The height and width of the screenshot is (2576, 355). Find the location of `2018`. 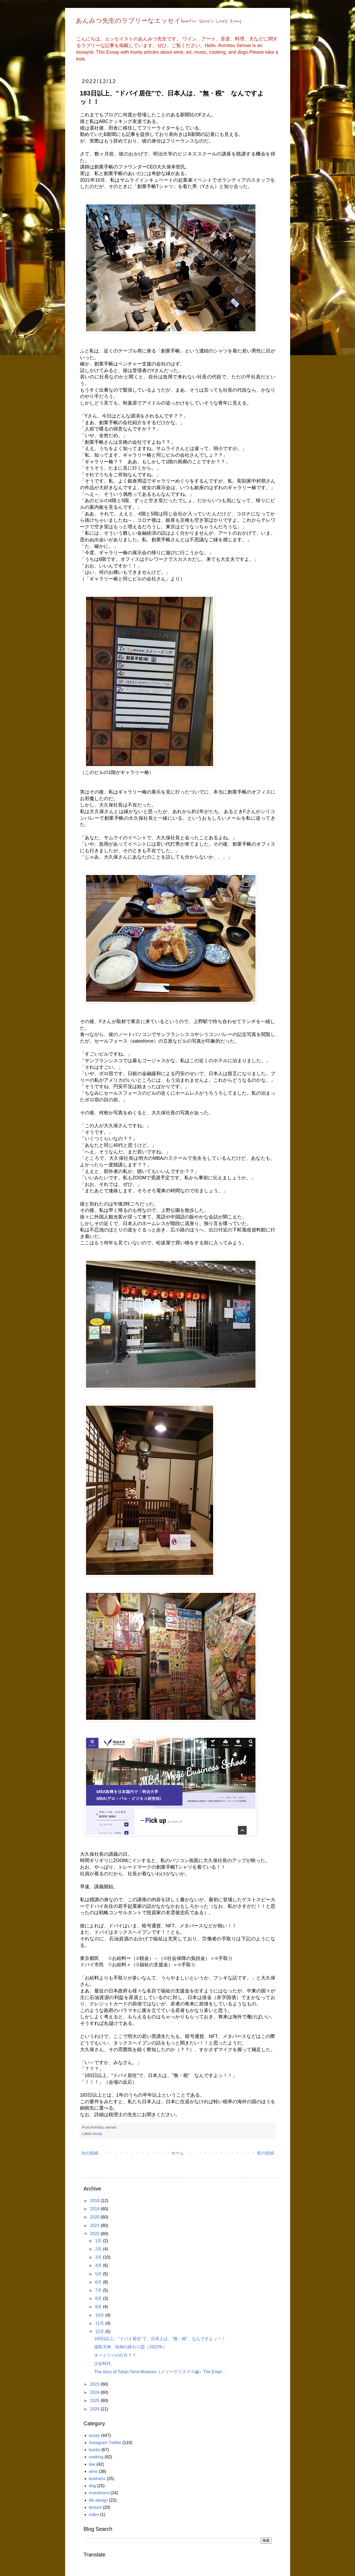

2018 is located at coordinates (95, 2200).